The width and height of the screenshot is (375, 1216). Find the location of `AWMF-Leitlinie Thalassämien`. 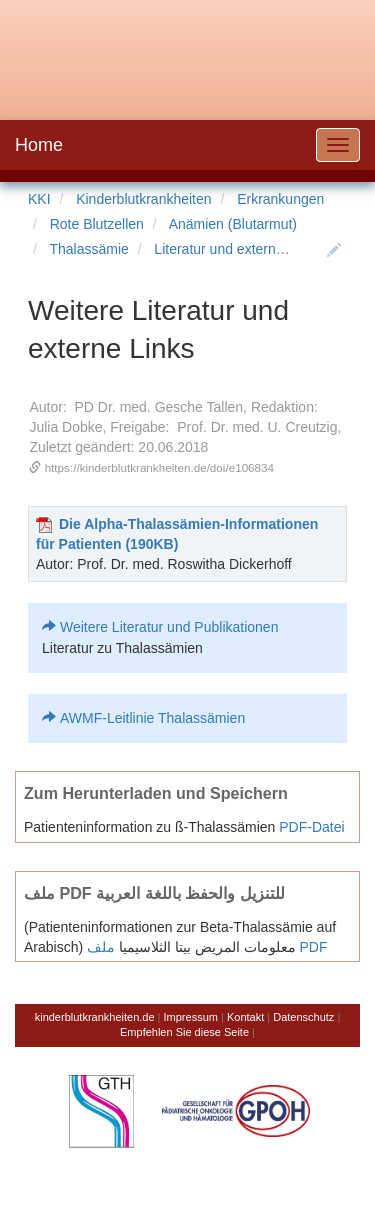

AWMF-Leitlinie Thalassämien is located at coordinates (152, 718).